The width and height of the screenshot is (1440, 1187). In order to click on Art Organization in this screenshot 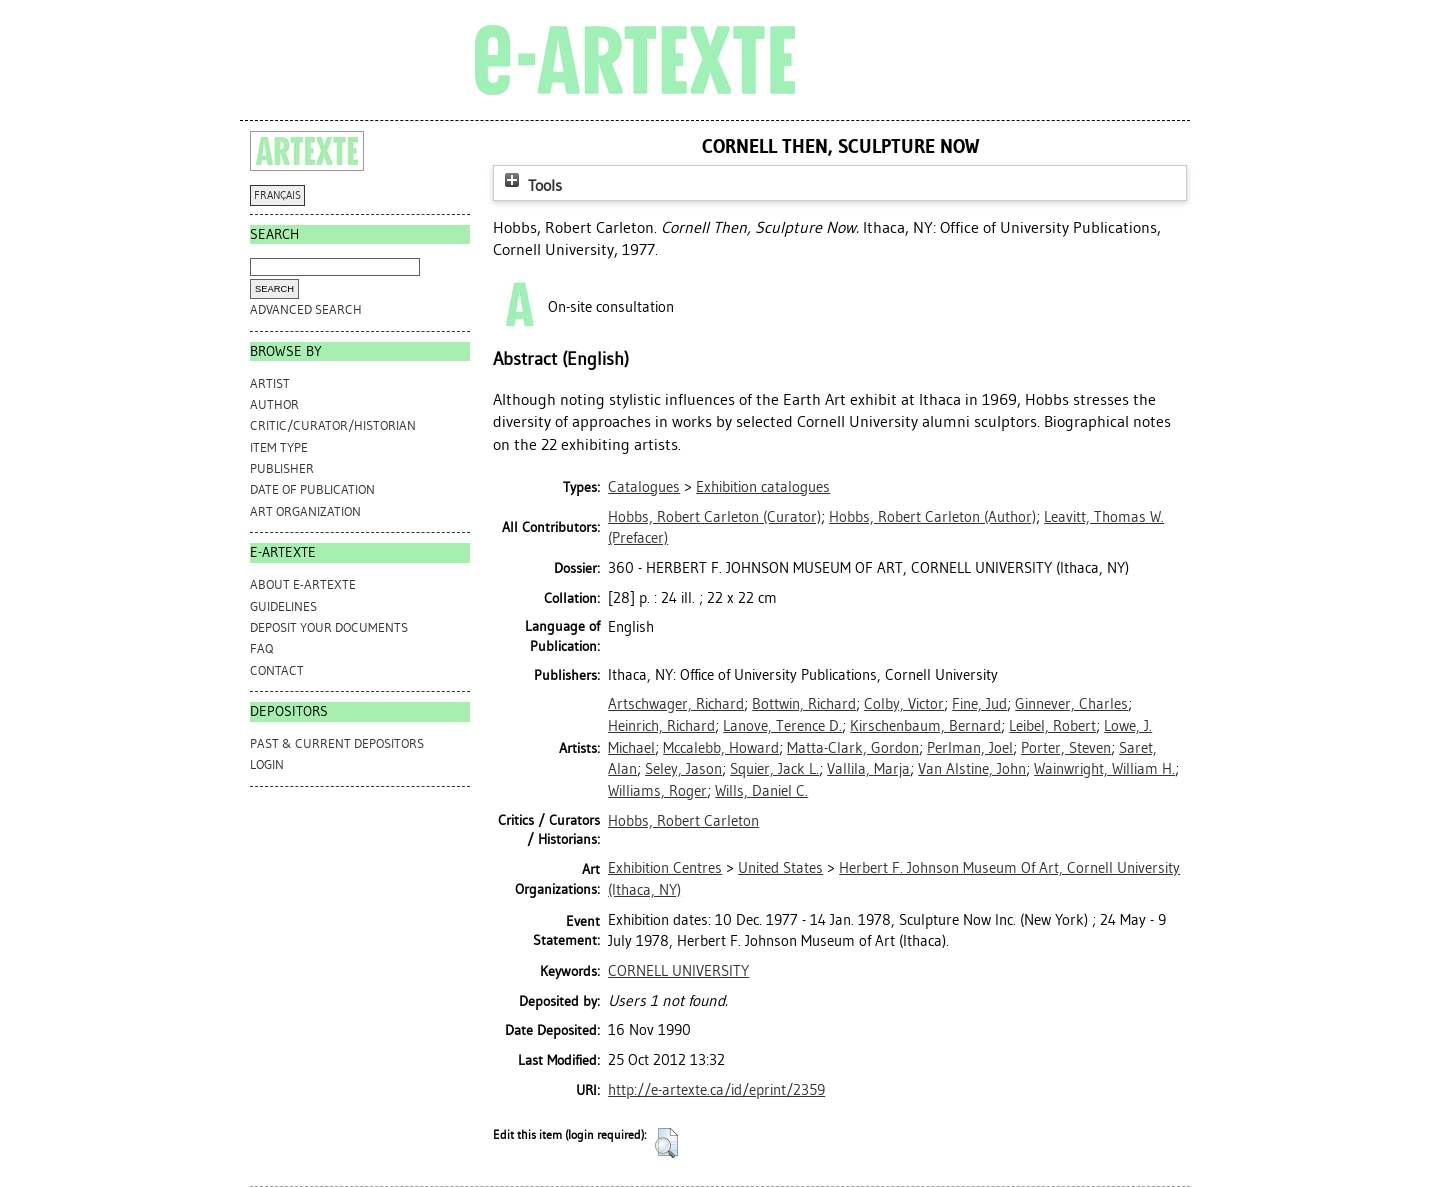, I will do `click(305, 511)`.